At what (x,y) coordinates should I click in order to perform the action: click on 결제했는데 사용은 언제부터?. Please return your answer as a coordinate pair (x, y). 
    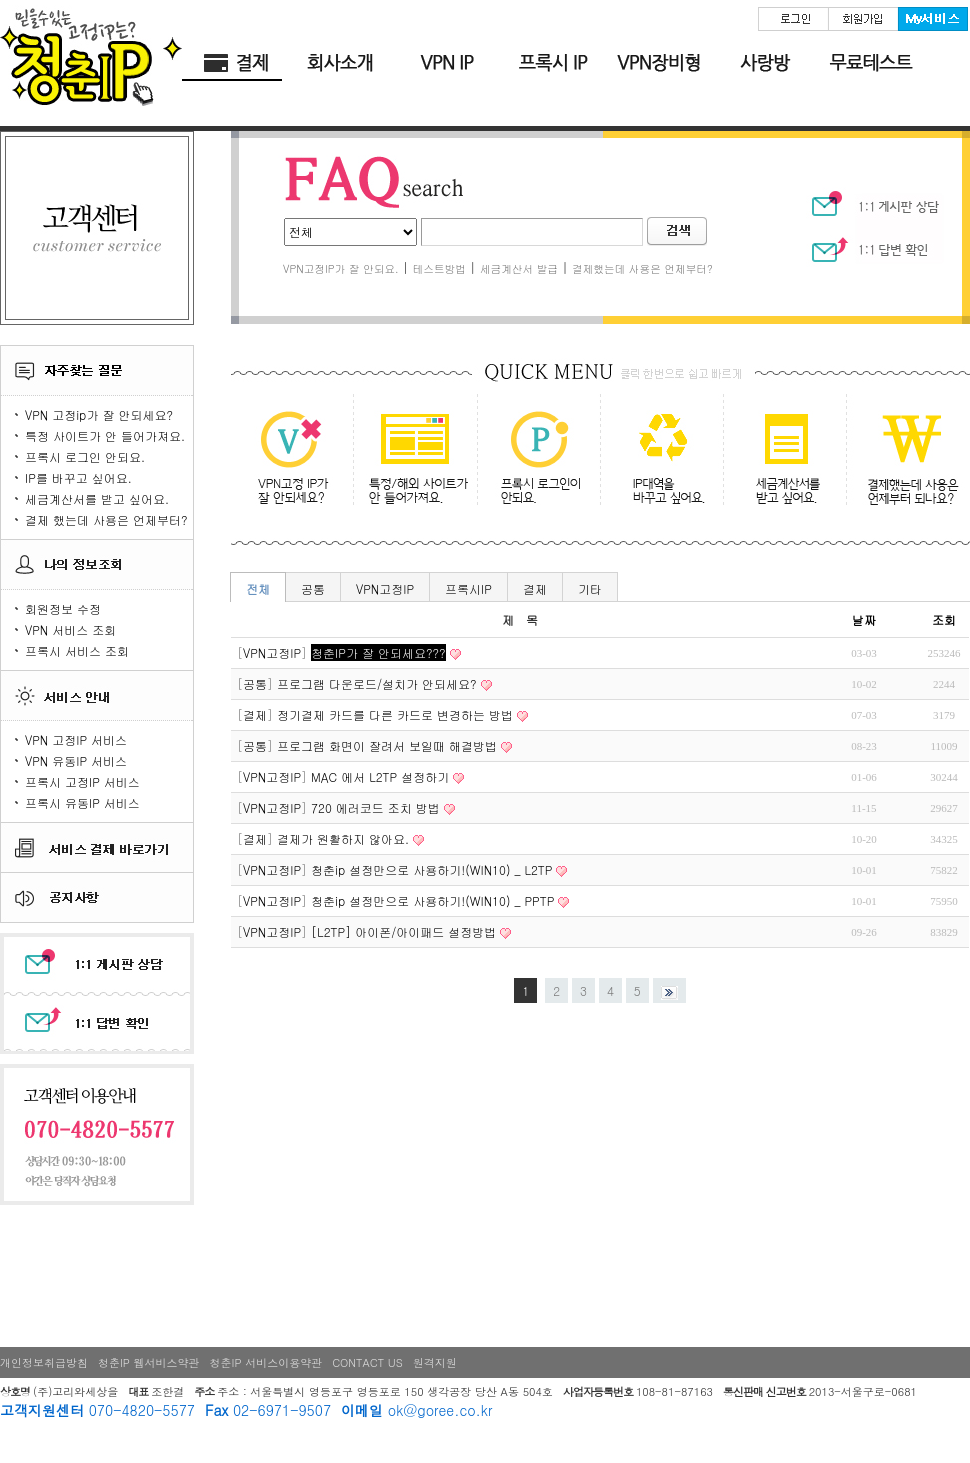
    Looking at the image, I should click on (642, 268).